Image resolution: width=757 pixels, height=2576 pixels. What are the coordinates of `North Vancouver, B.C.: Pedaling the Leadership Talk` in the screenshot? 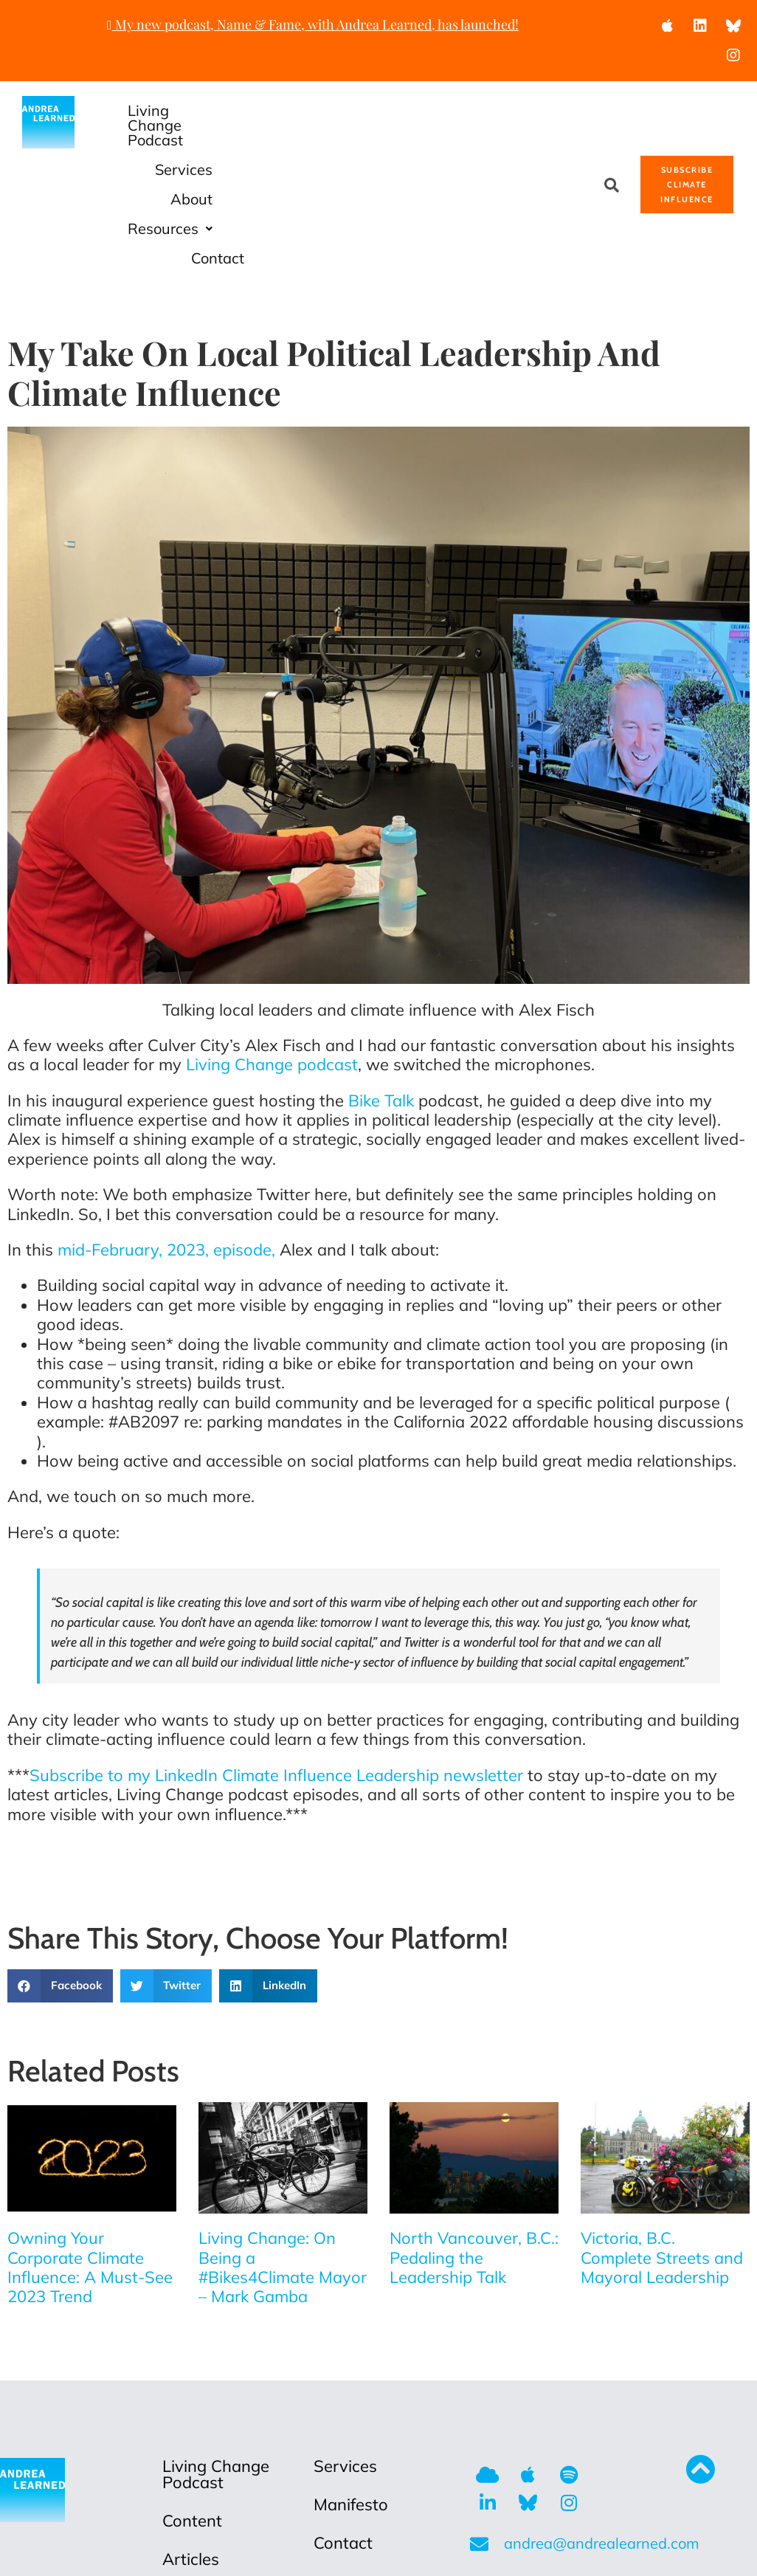 It's located at (474, 2139).